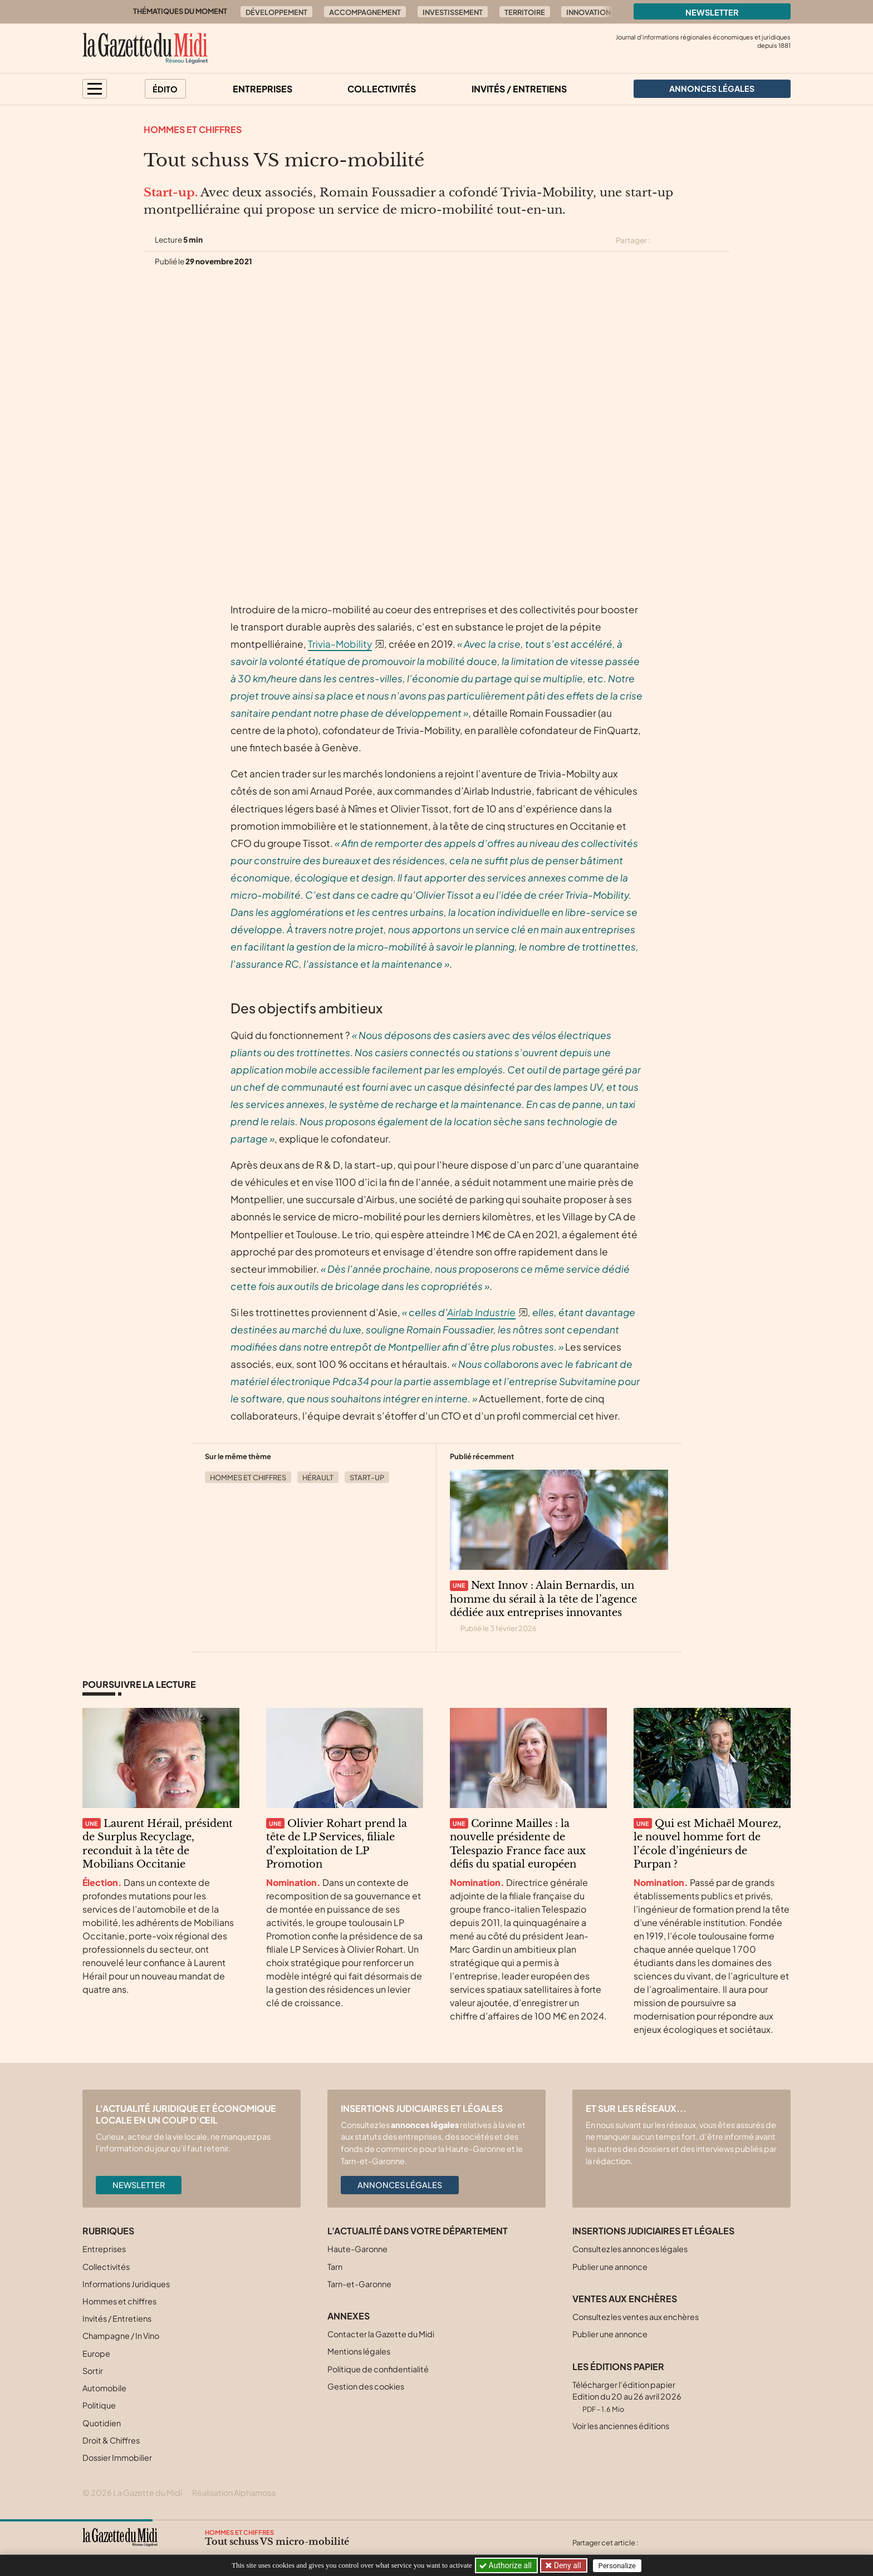 Image resolution: width=873 pixels, height=2576 pixels. Describe the element at coordinates (399, 2185) in the screenshot. I see `Annonces légales` at that location.